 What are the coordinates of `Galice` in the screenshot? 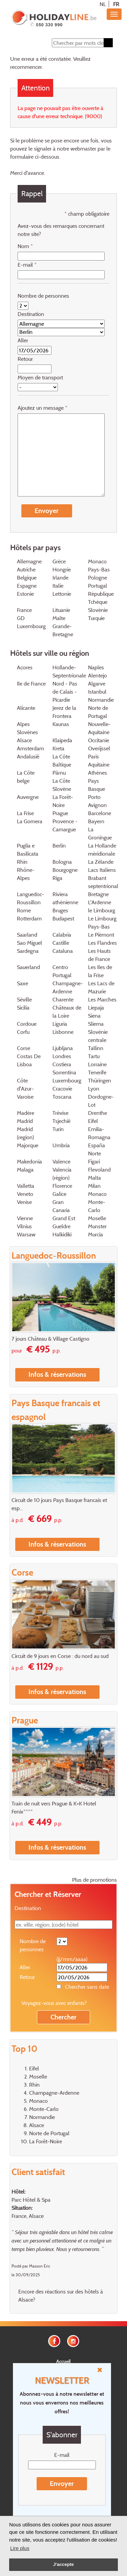 It's located at (59, 1193).